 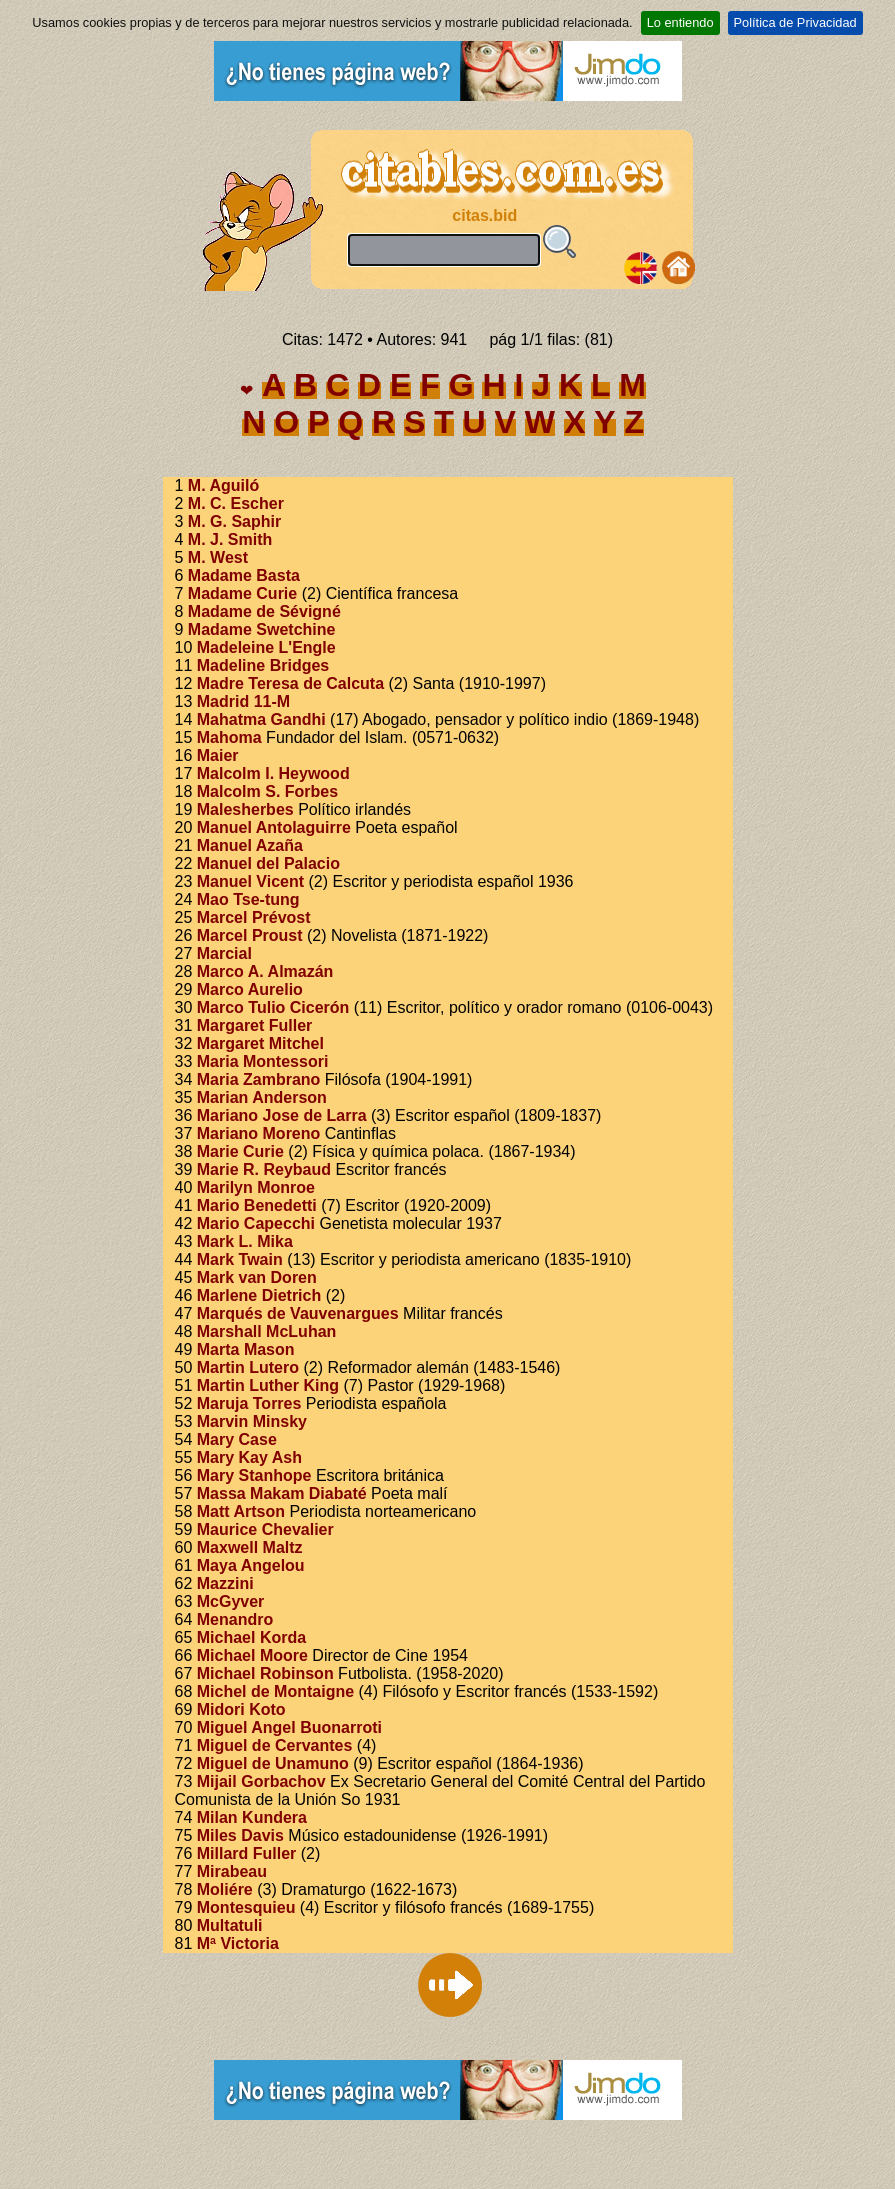 I want to click on Mary Stanhope, so click(x=254, y=1475).